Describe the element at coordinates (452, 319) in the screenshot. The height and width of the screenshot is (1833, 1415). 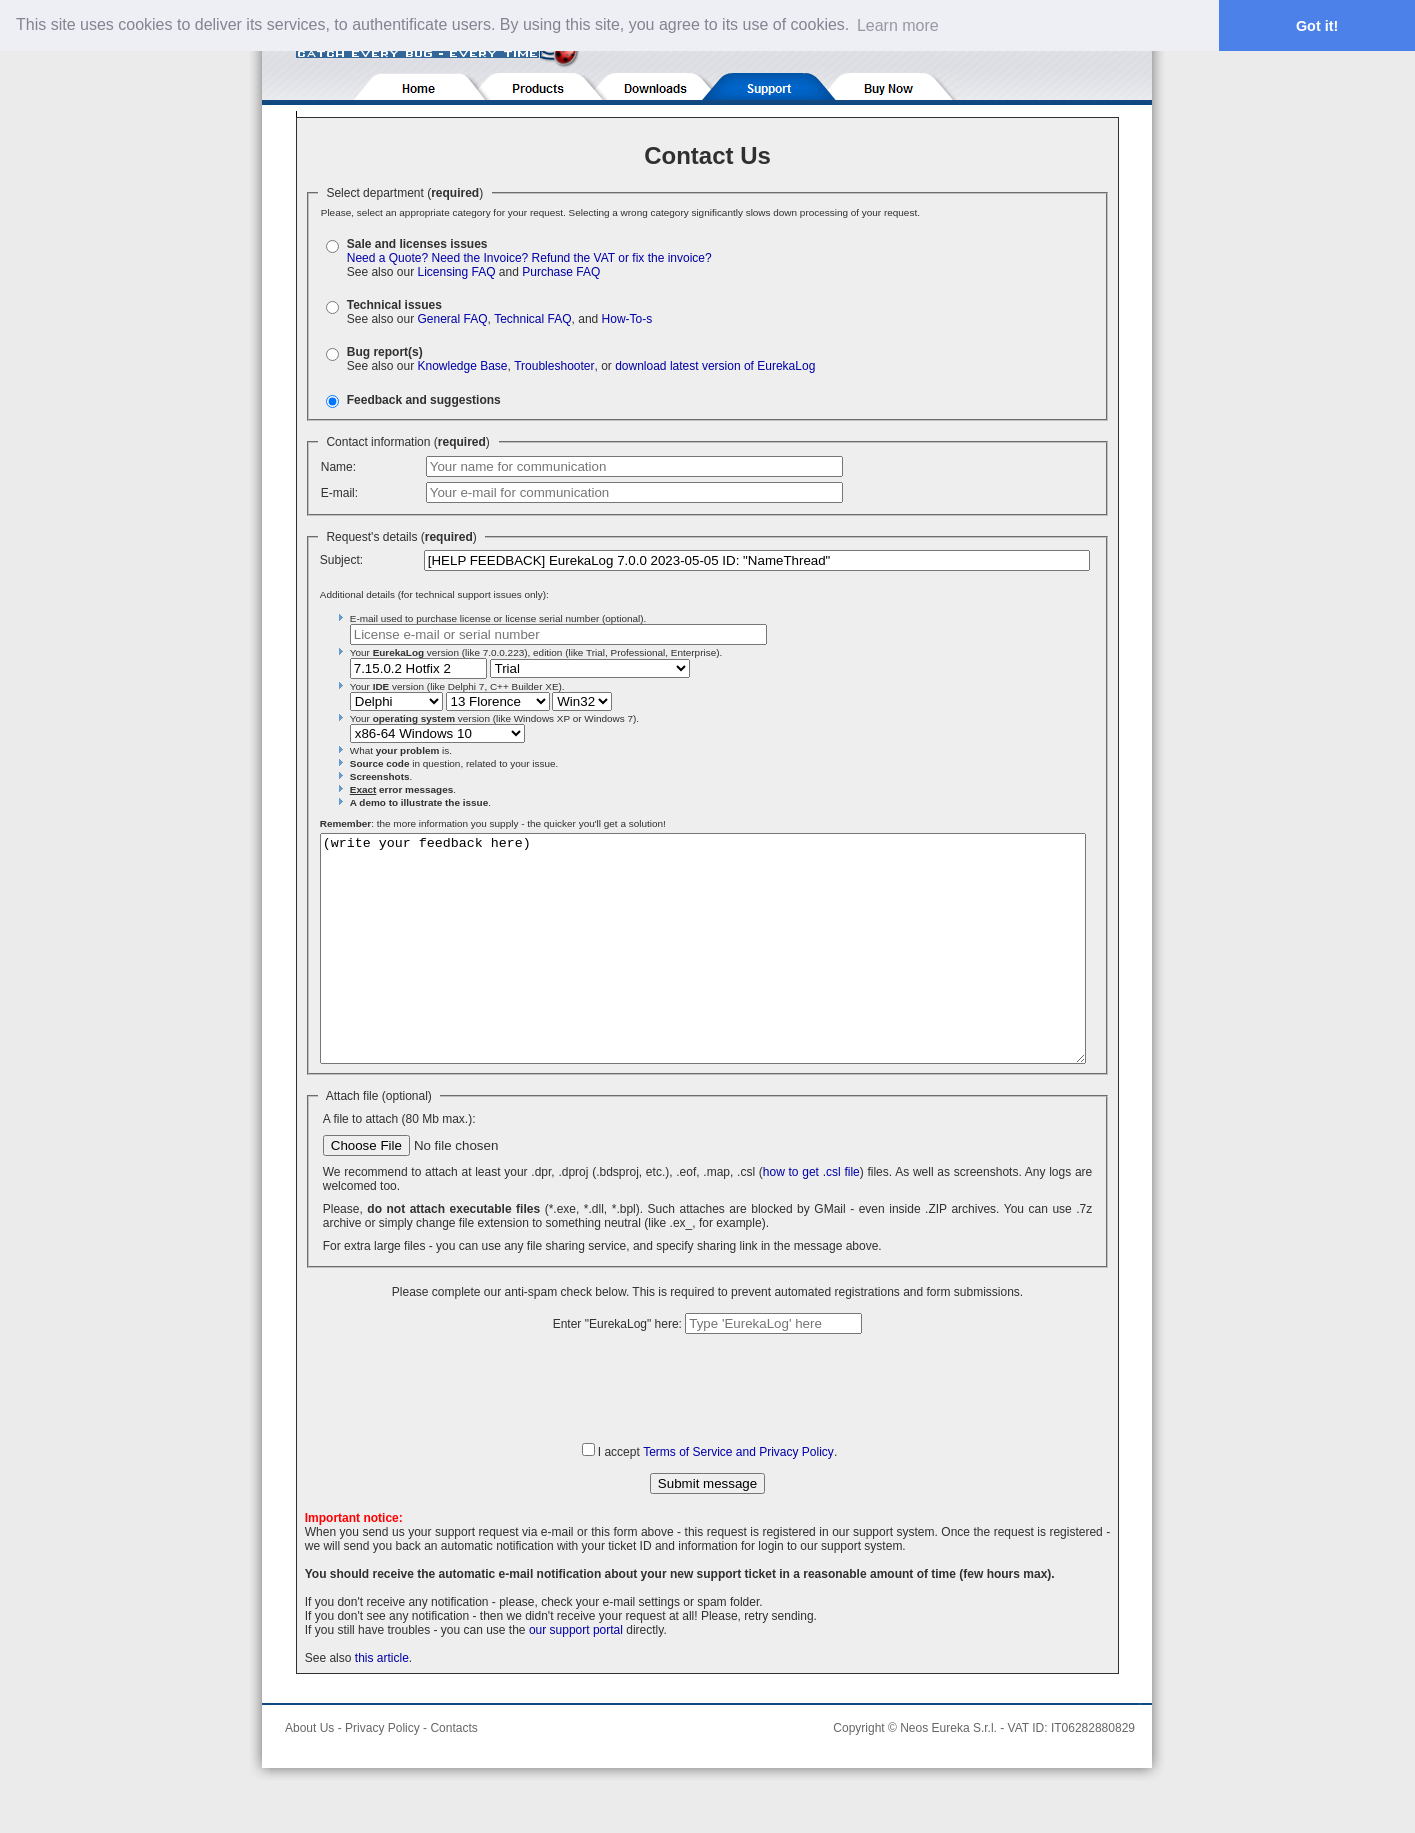
I see `General FAQ` at that location.